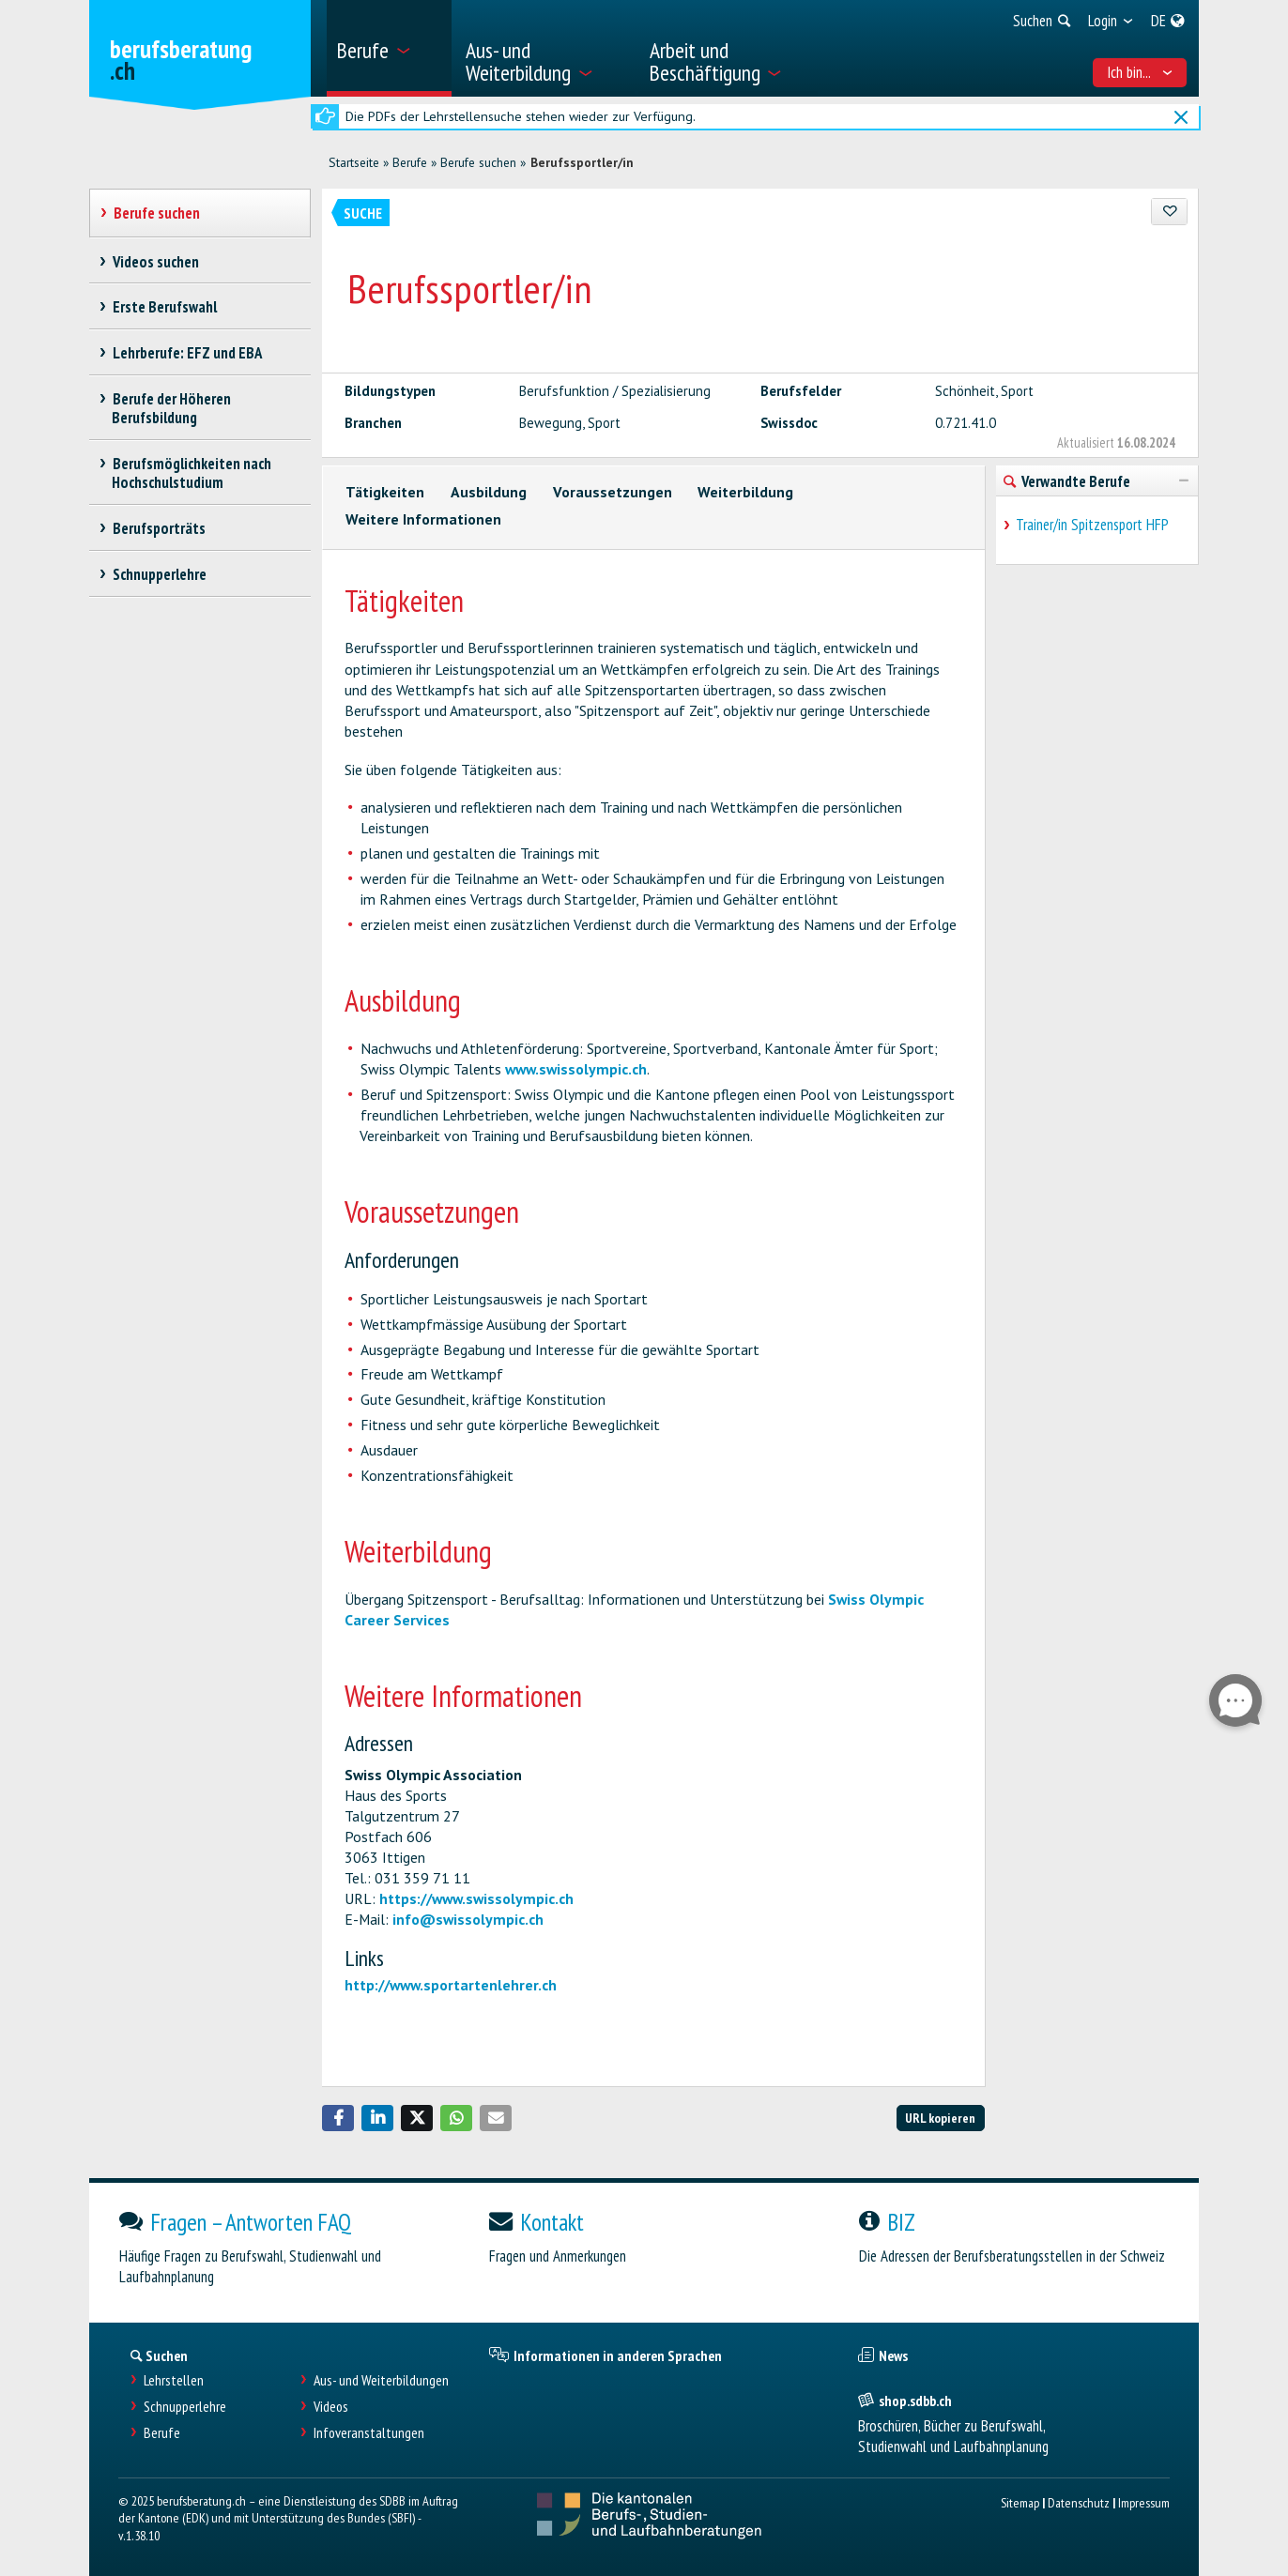 The width and height of the screenshot is (1288, 2576). What do you see at coordinates (384, 491) in the screenshot?
I see `Tätigkeiten` at bounding box center [384, 491].